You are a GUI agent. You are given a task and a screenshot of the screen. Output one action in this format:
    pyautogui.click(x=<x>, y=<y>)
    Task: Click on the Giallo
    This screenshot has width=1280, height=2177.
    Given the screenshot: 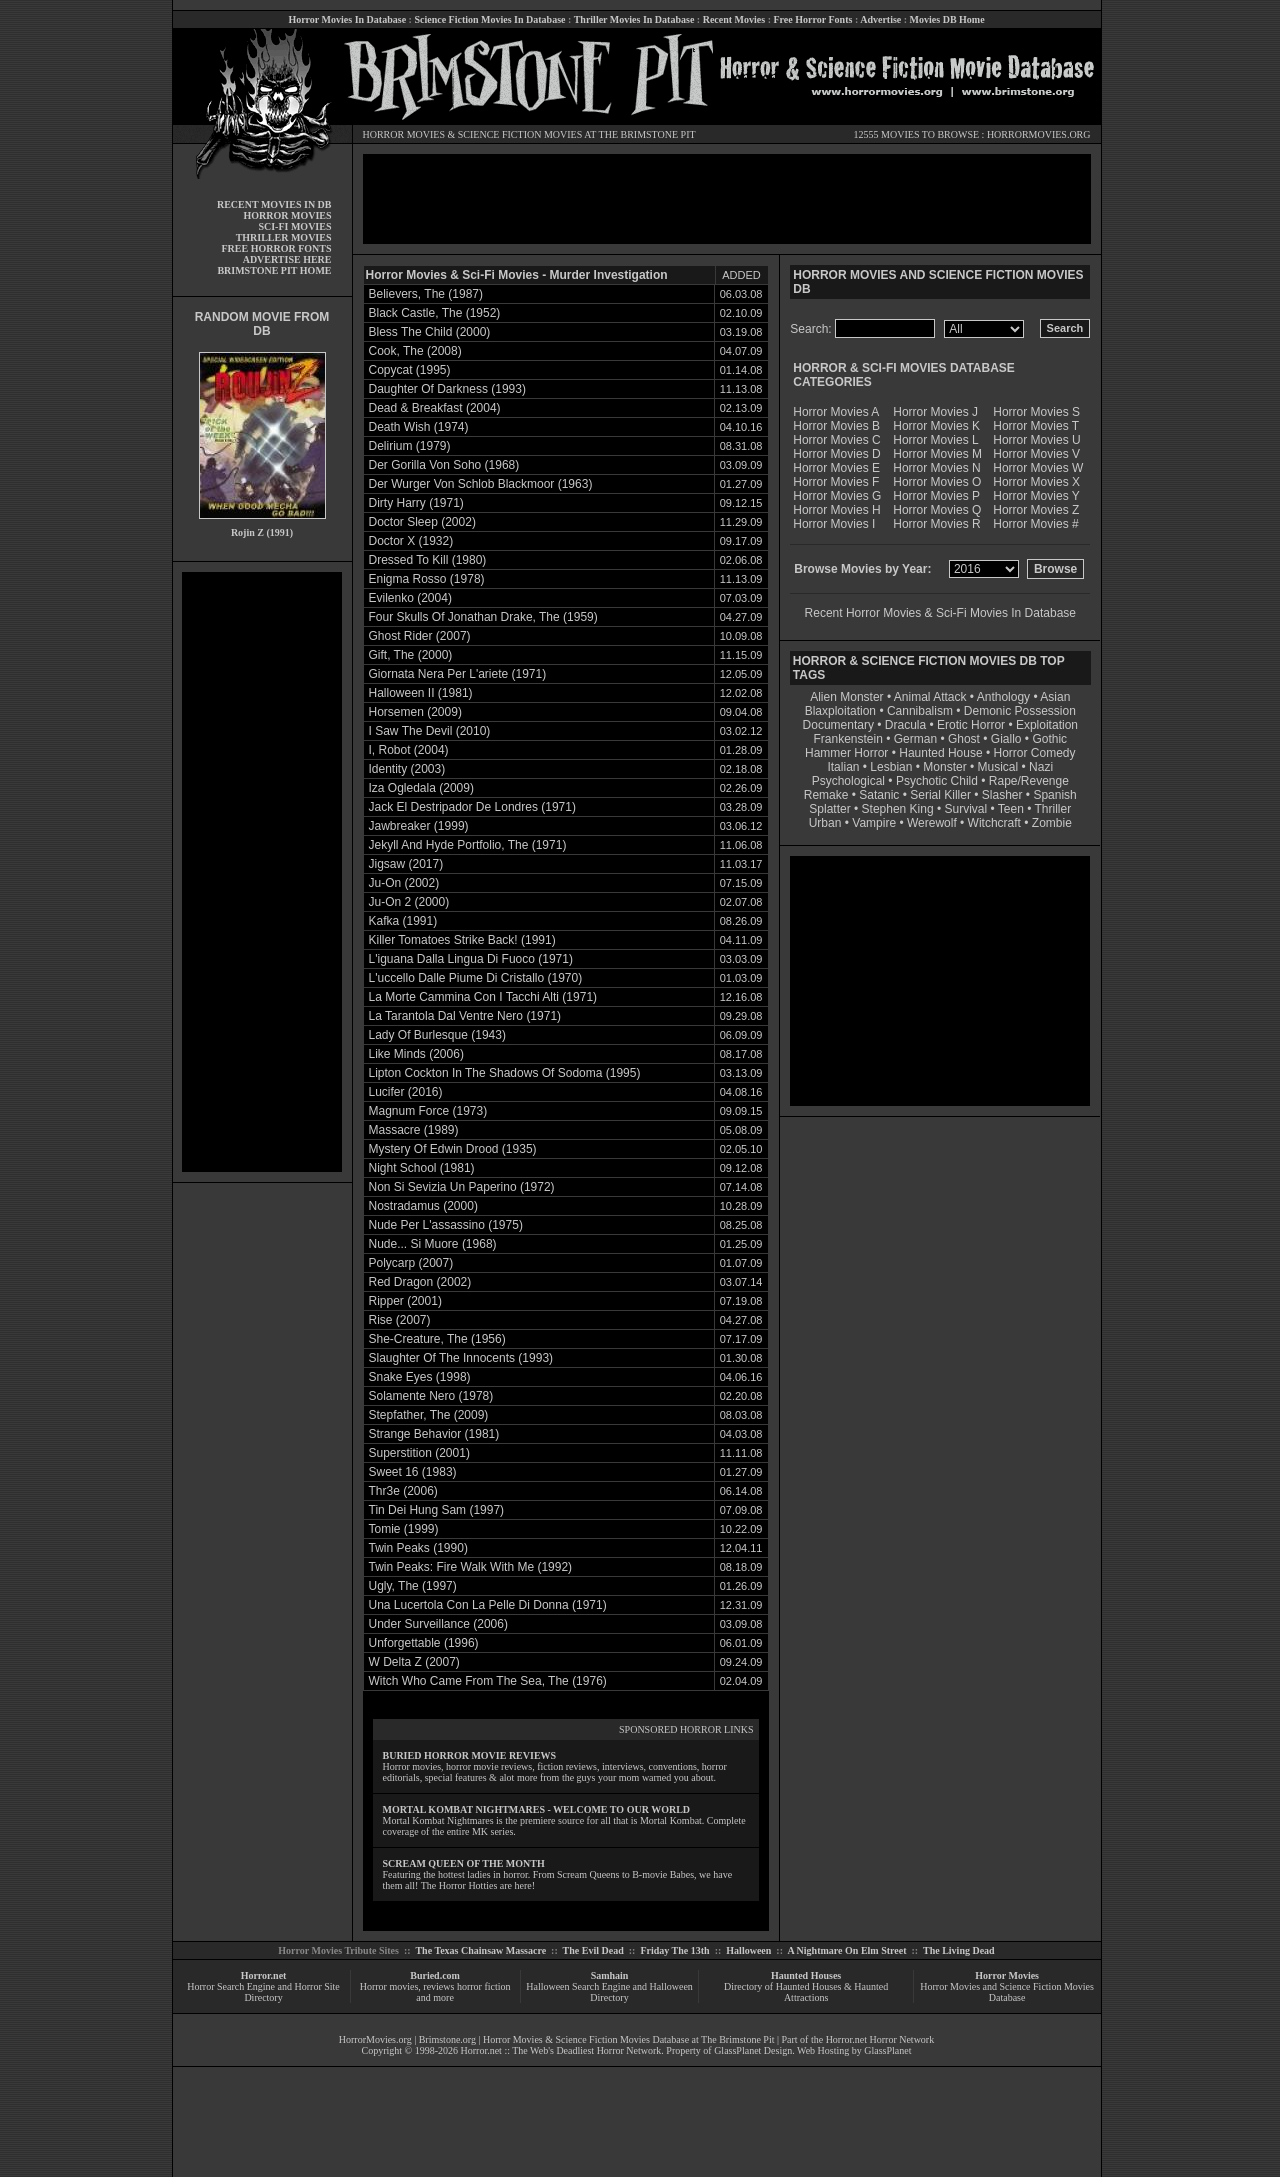 What is the action you would take?
    pyautogui.click(x=1006, y=739)
    